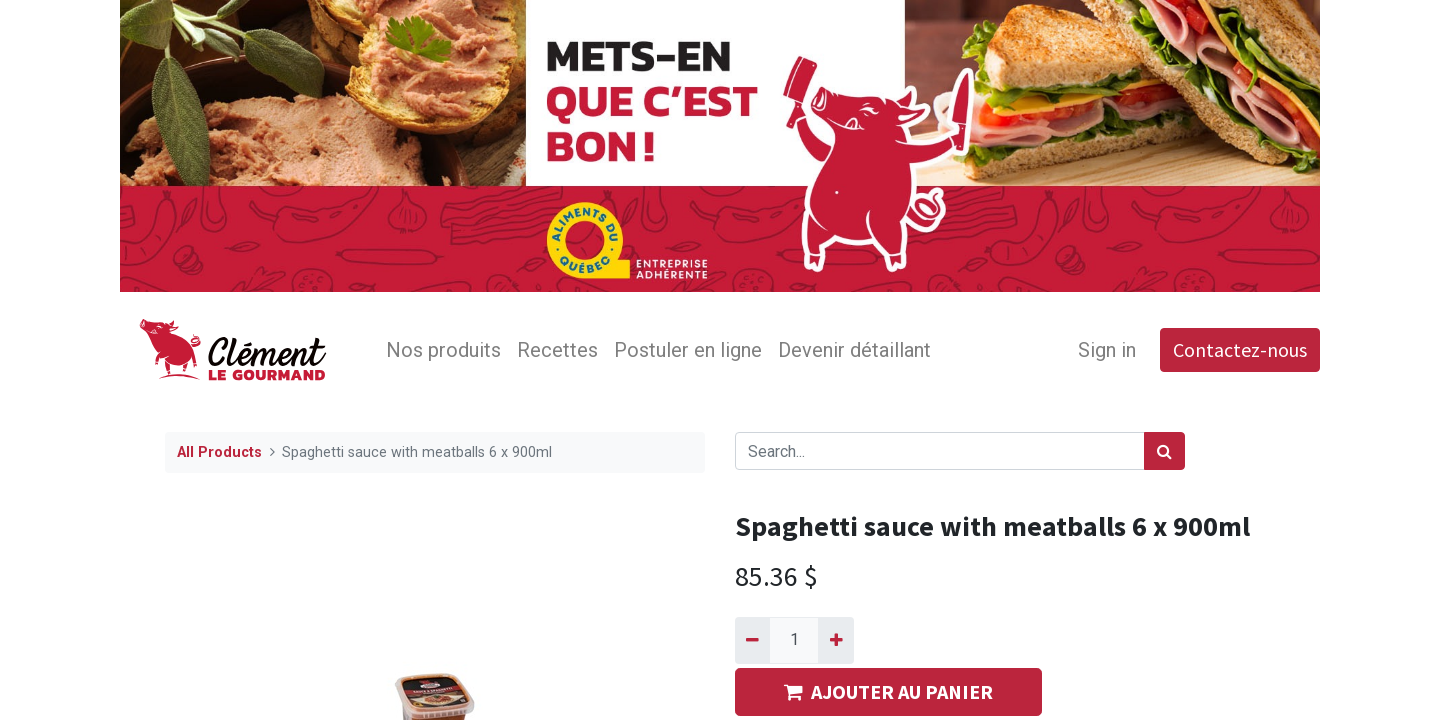  Describe the element at coordinates (1240, 349) in the screenshot. I see `Contactez-nous` at that location.